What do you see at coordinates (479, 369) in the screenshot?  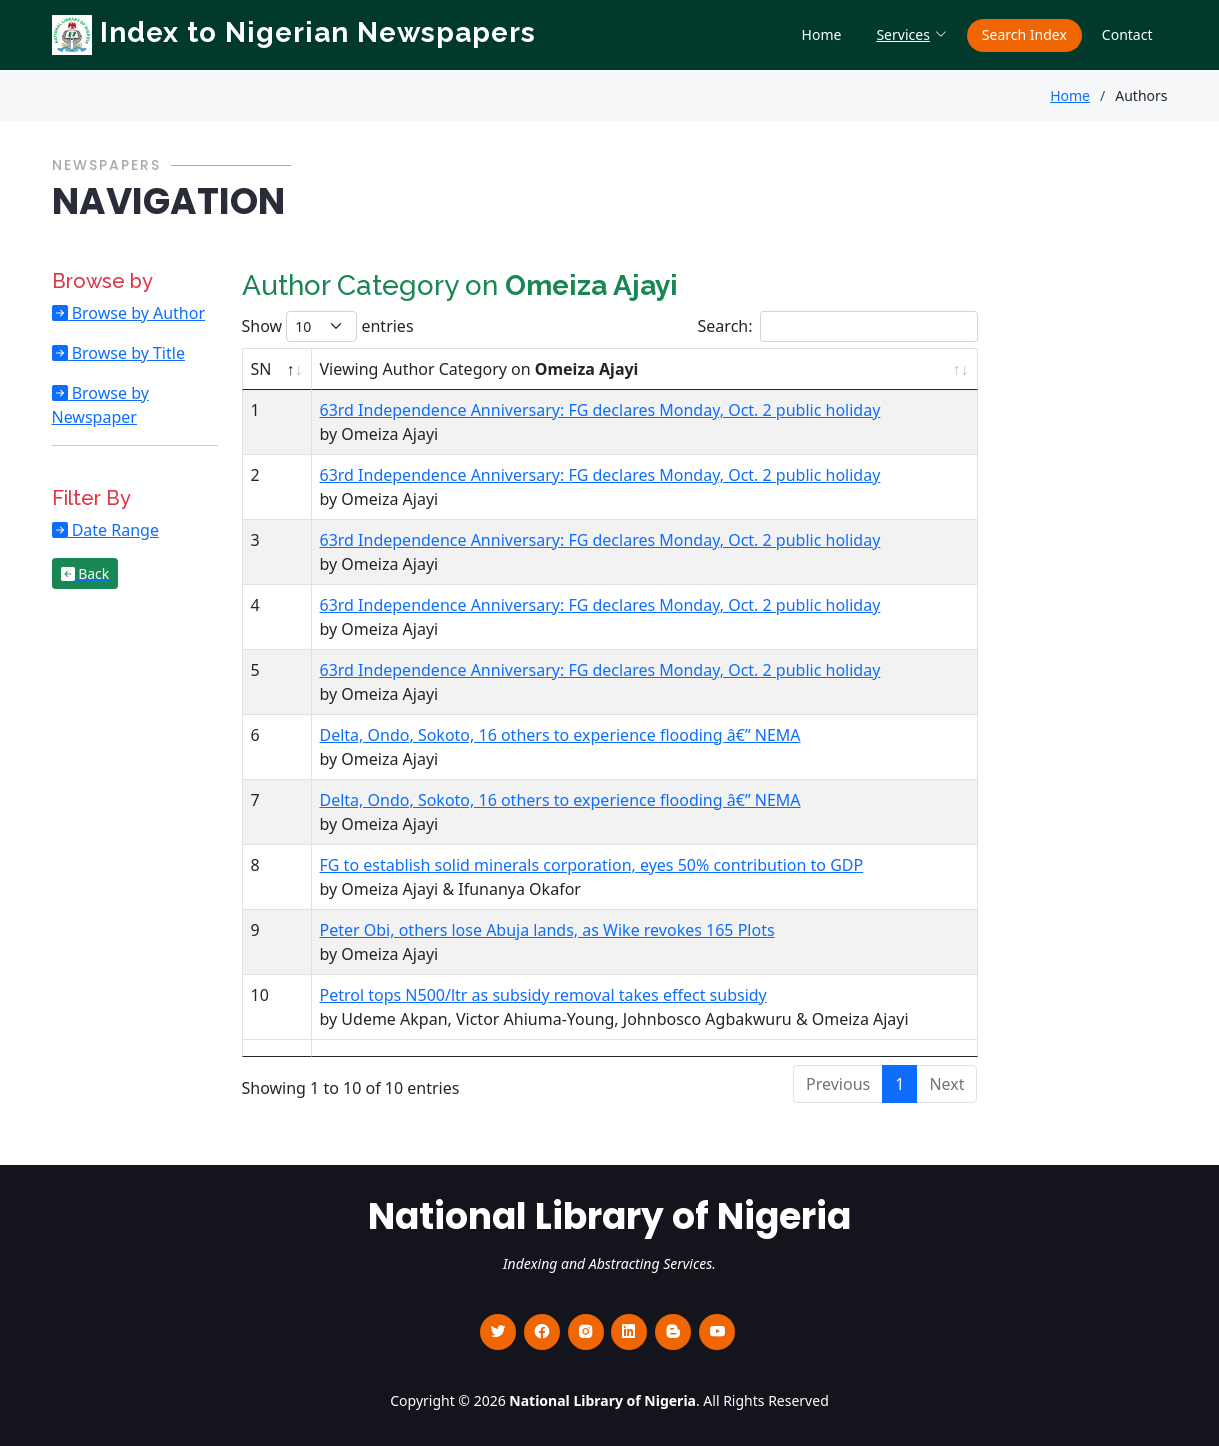 I see `Viewing Author Category on [Viewing Author Category on Omeiza Ajayi : activate to sort column ascending]` at bounding box center [479, 369].